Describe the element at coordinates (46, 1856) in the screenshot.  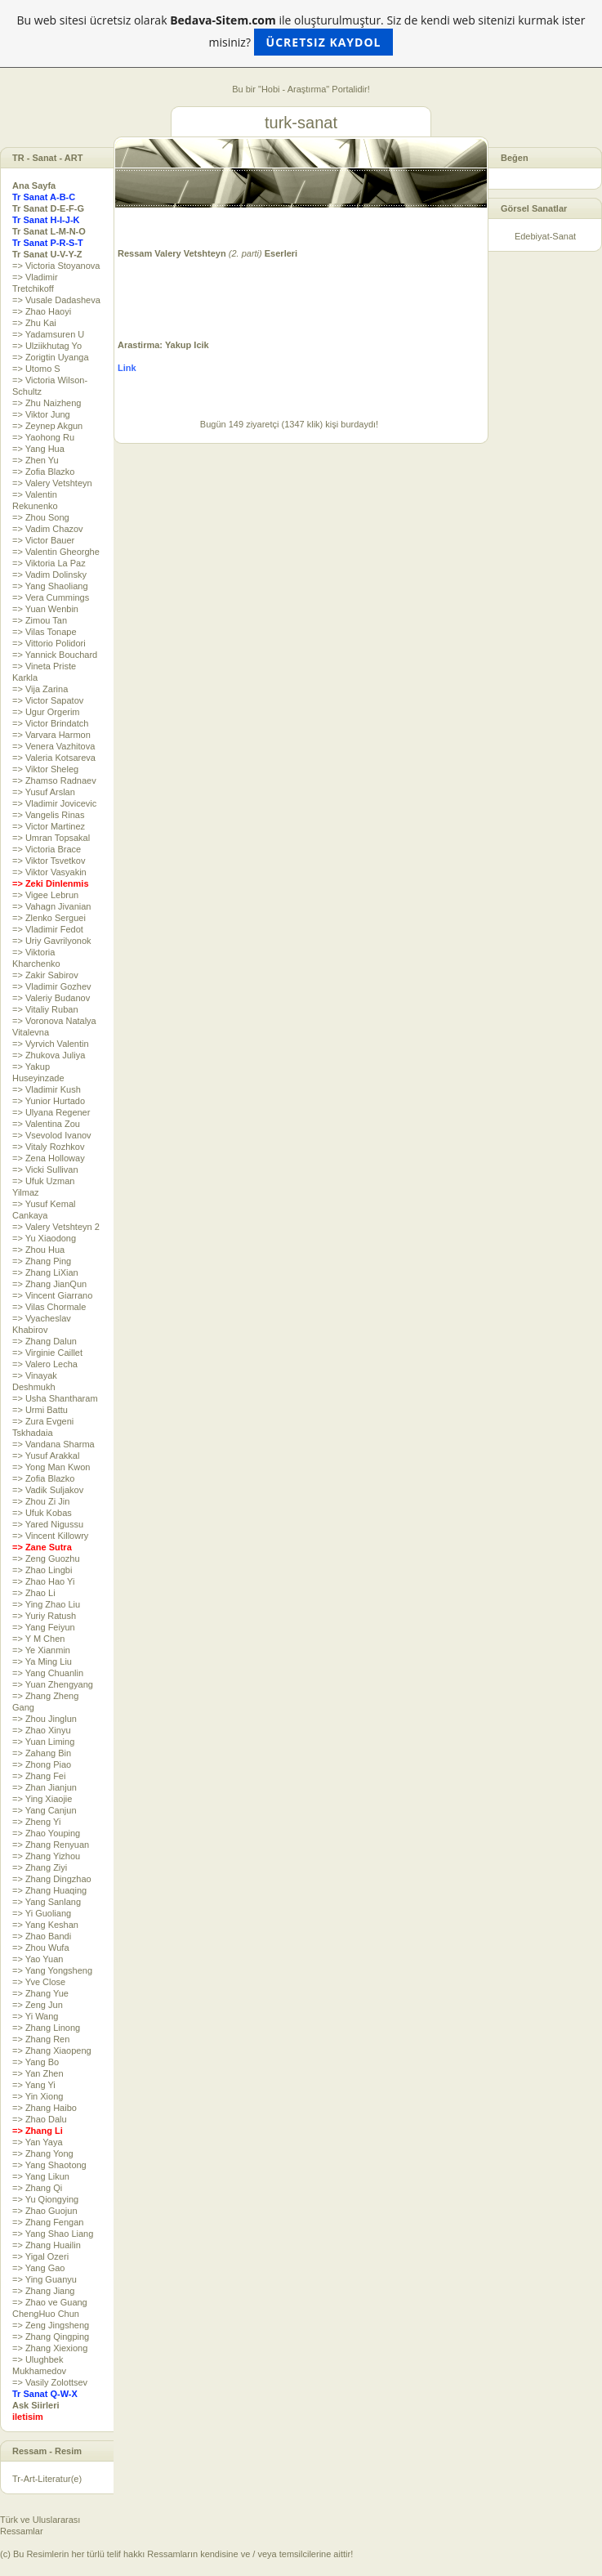
I see `=> Zhang Yizhou` at that location.